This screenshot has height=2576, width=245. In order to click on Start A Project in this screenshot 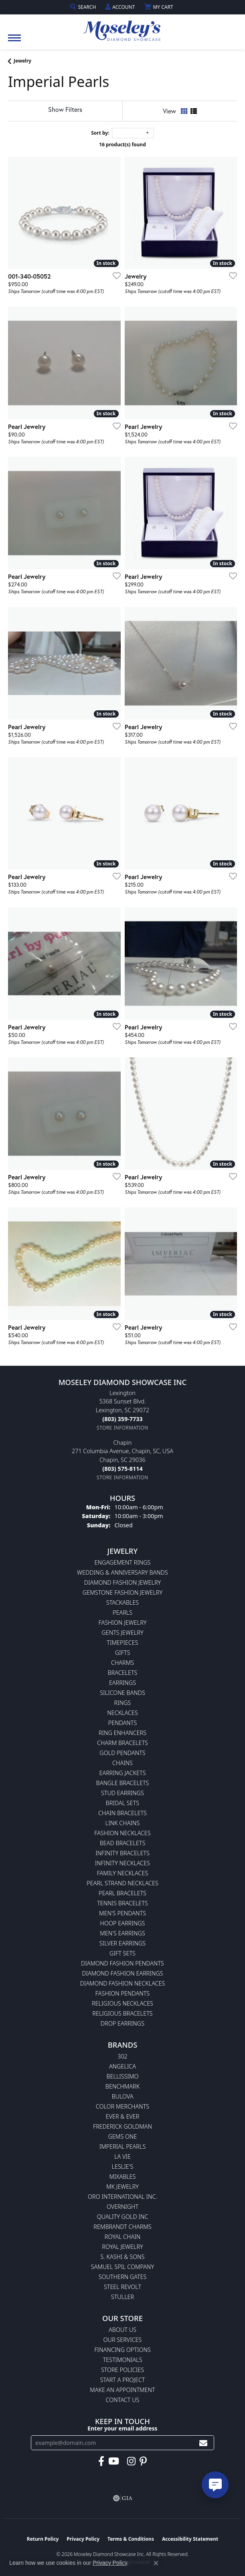, I will do `click(122, 2380)`.